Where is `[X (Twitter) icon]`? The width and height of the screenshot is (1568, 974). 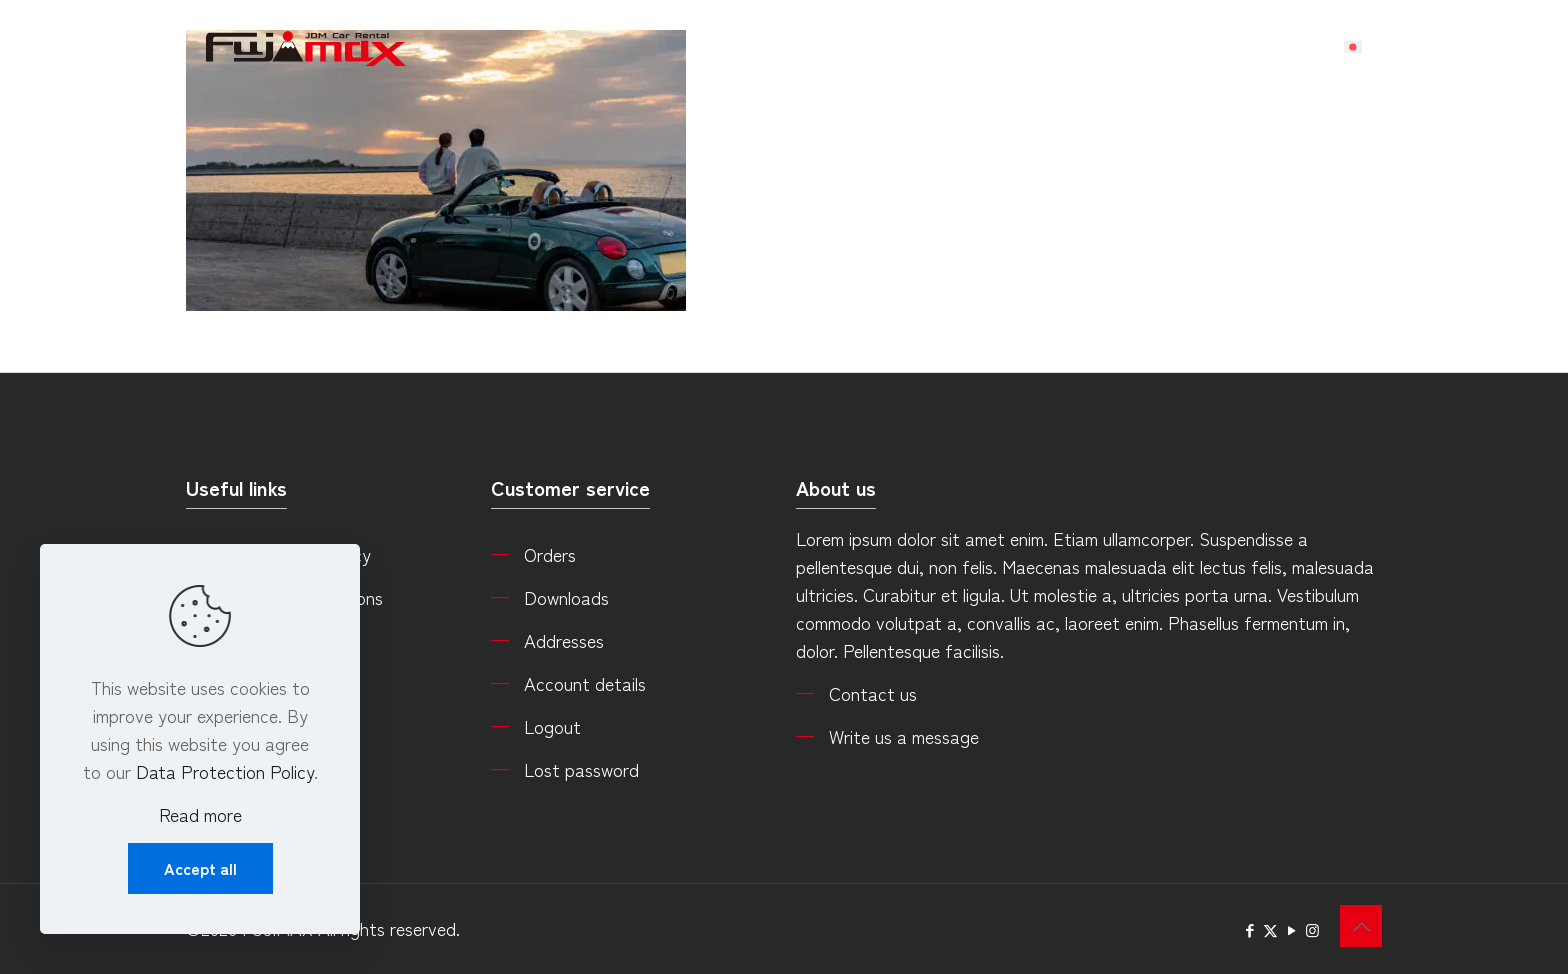 [X (Twitter) icon] is located at coordinates (1270, 929).